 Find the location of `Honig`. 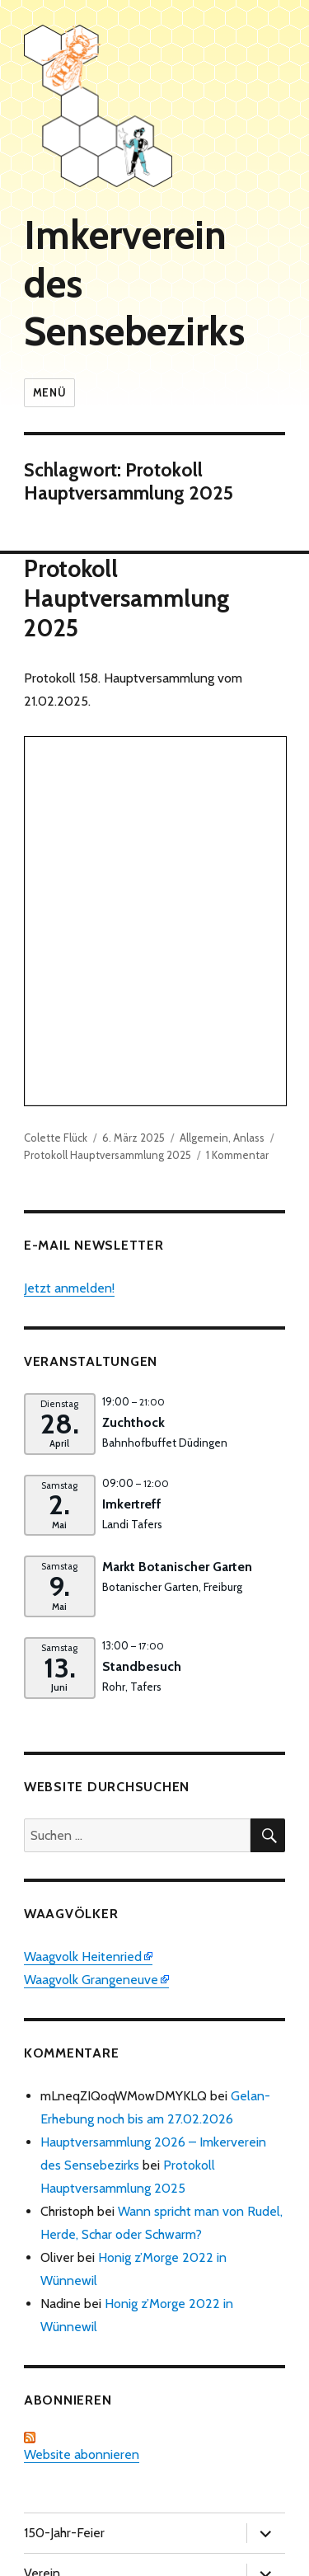

Honig is located at coordinates (40, 2307).